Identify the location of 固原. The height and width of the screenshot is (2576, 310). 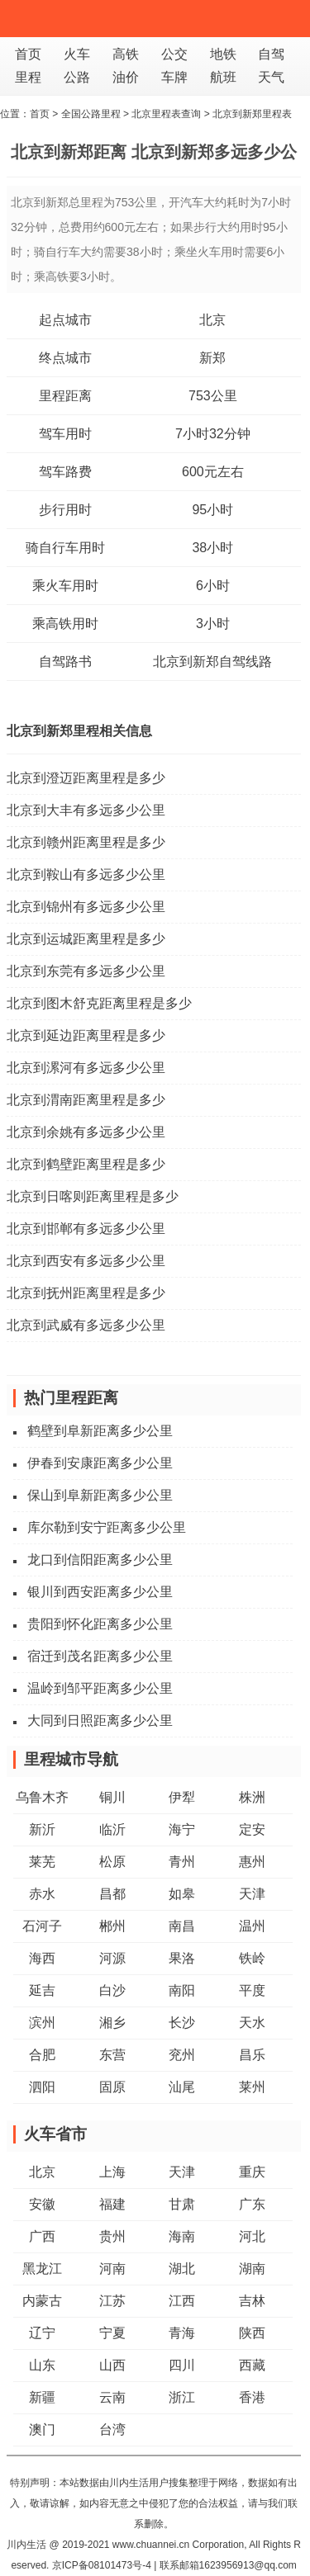
(112, 2087).